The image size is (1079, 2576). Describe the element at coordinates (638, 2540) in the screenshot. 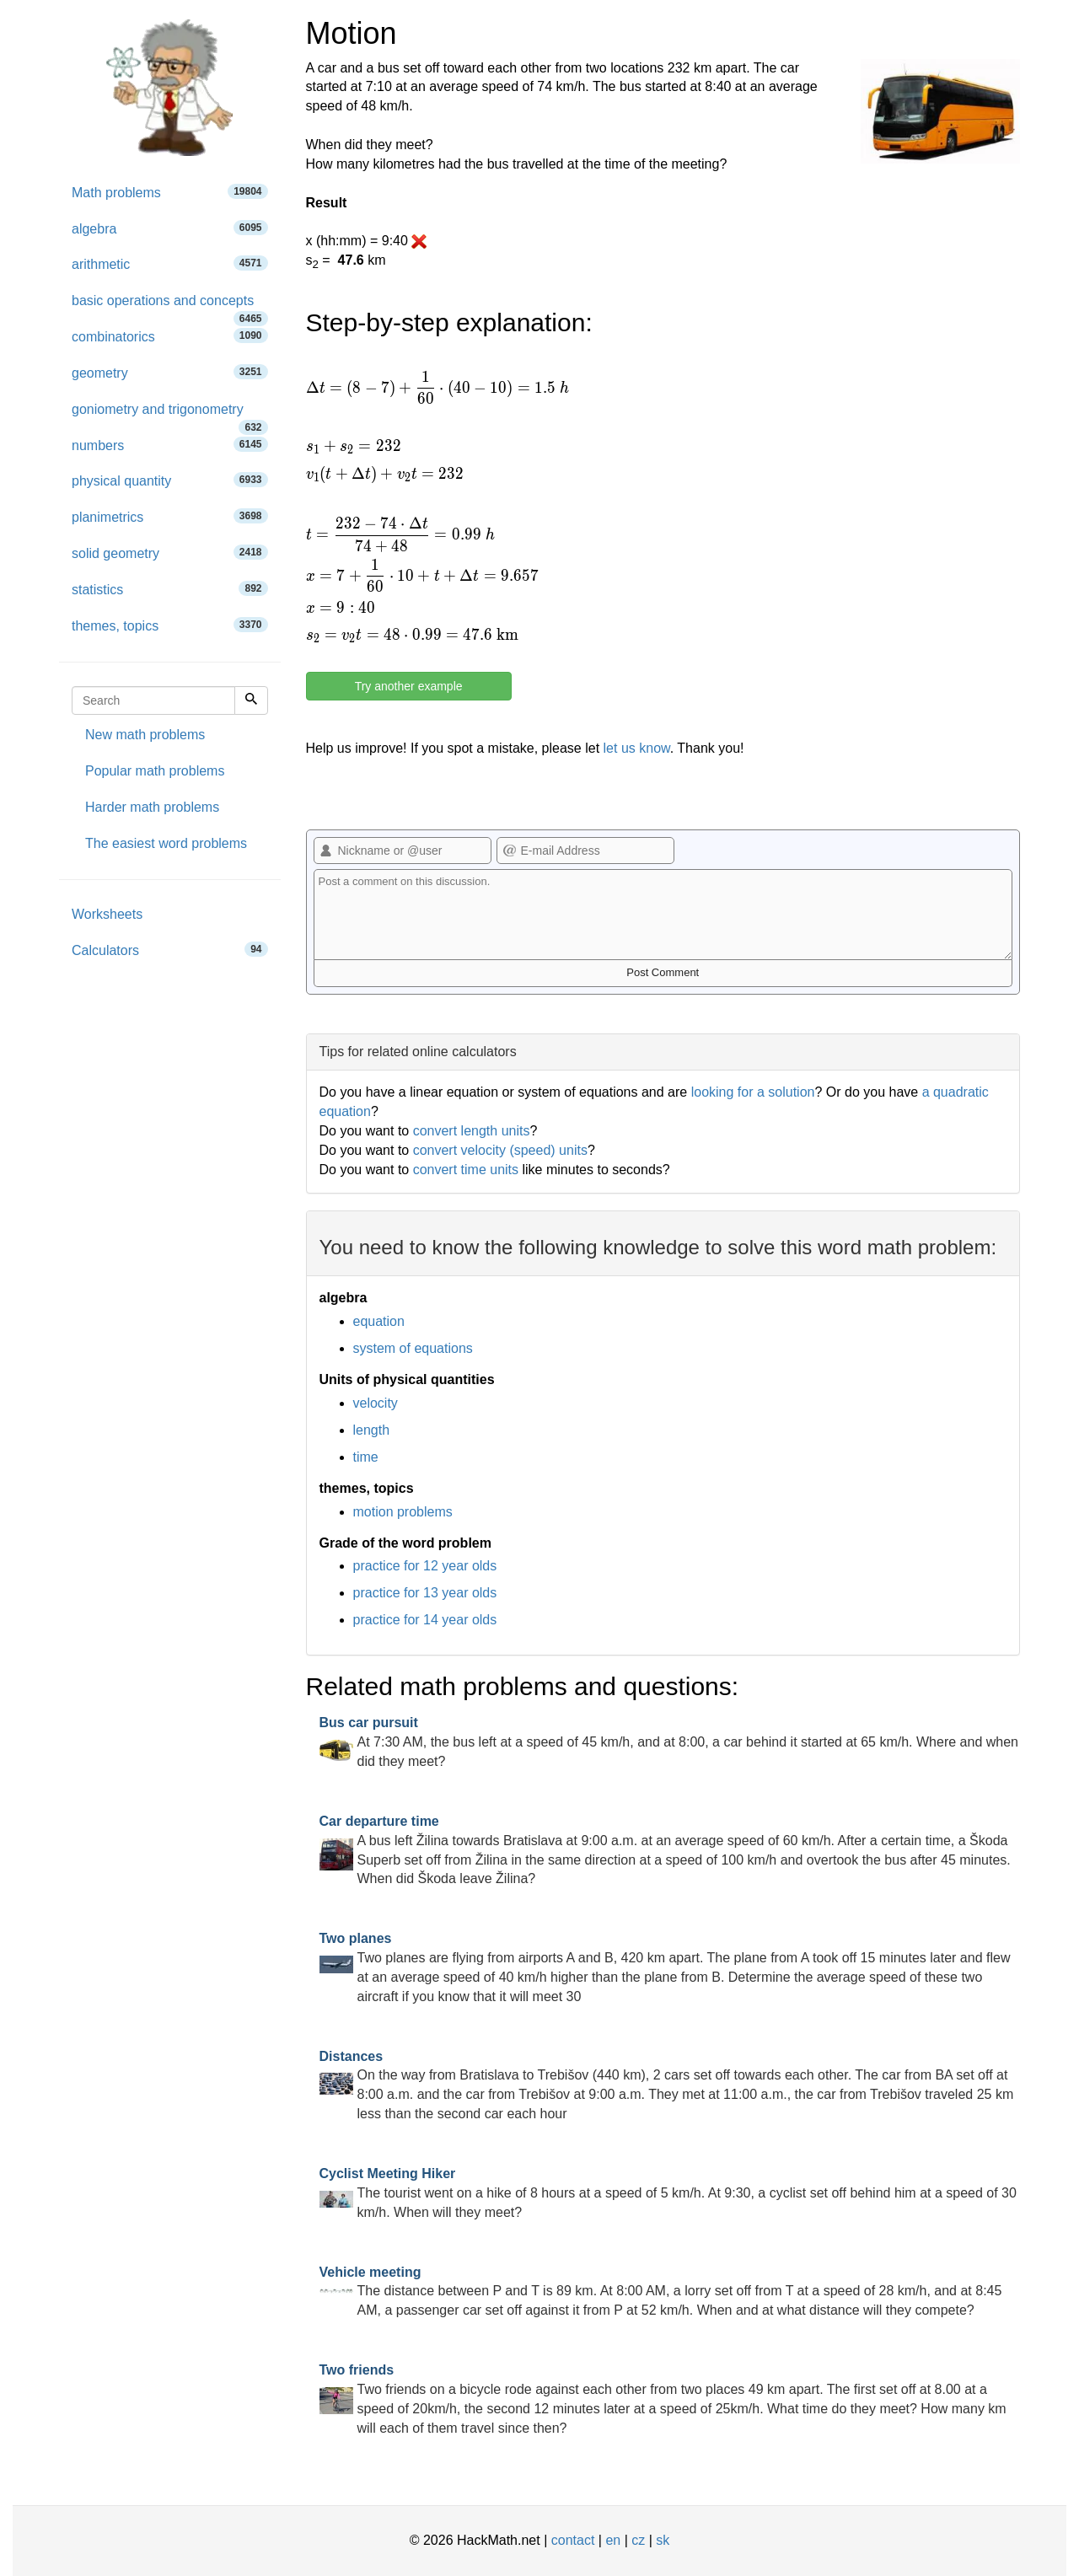

I see `cz` at that location.